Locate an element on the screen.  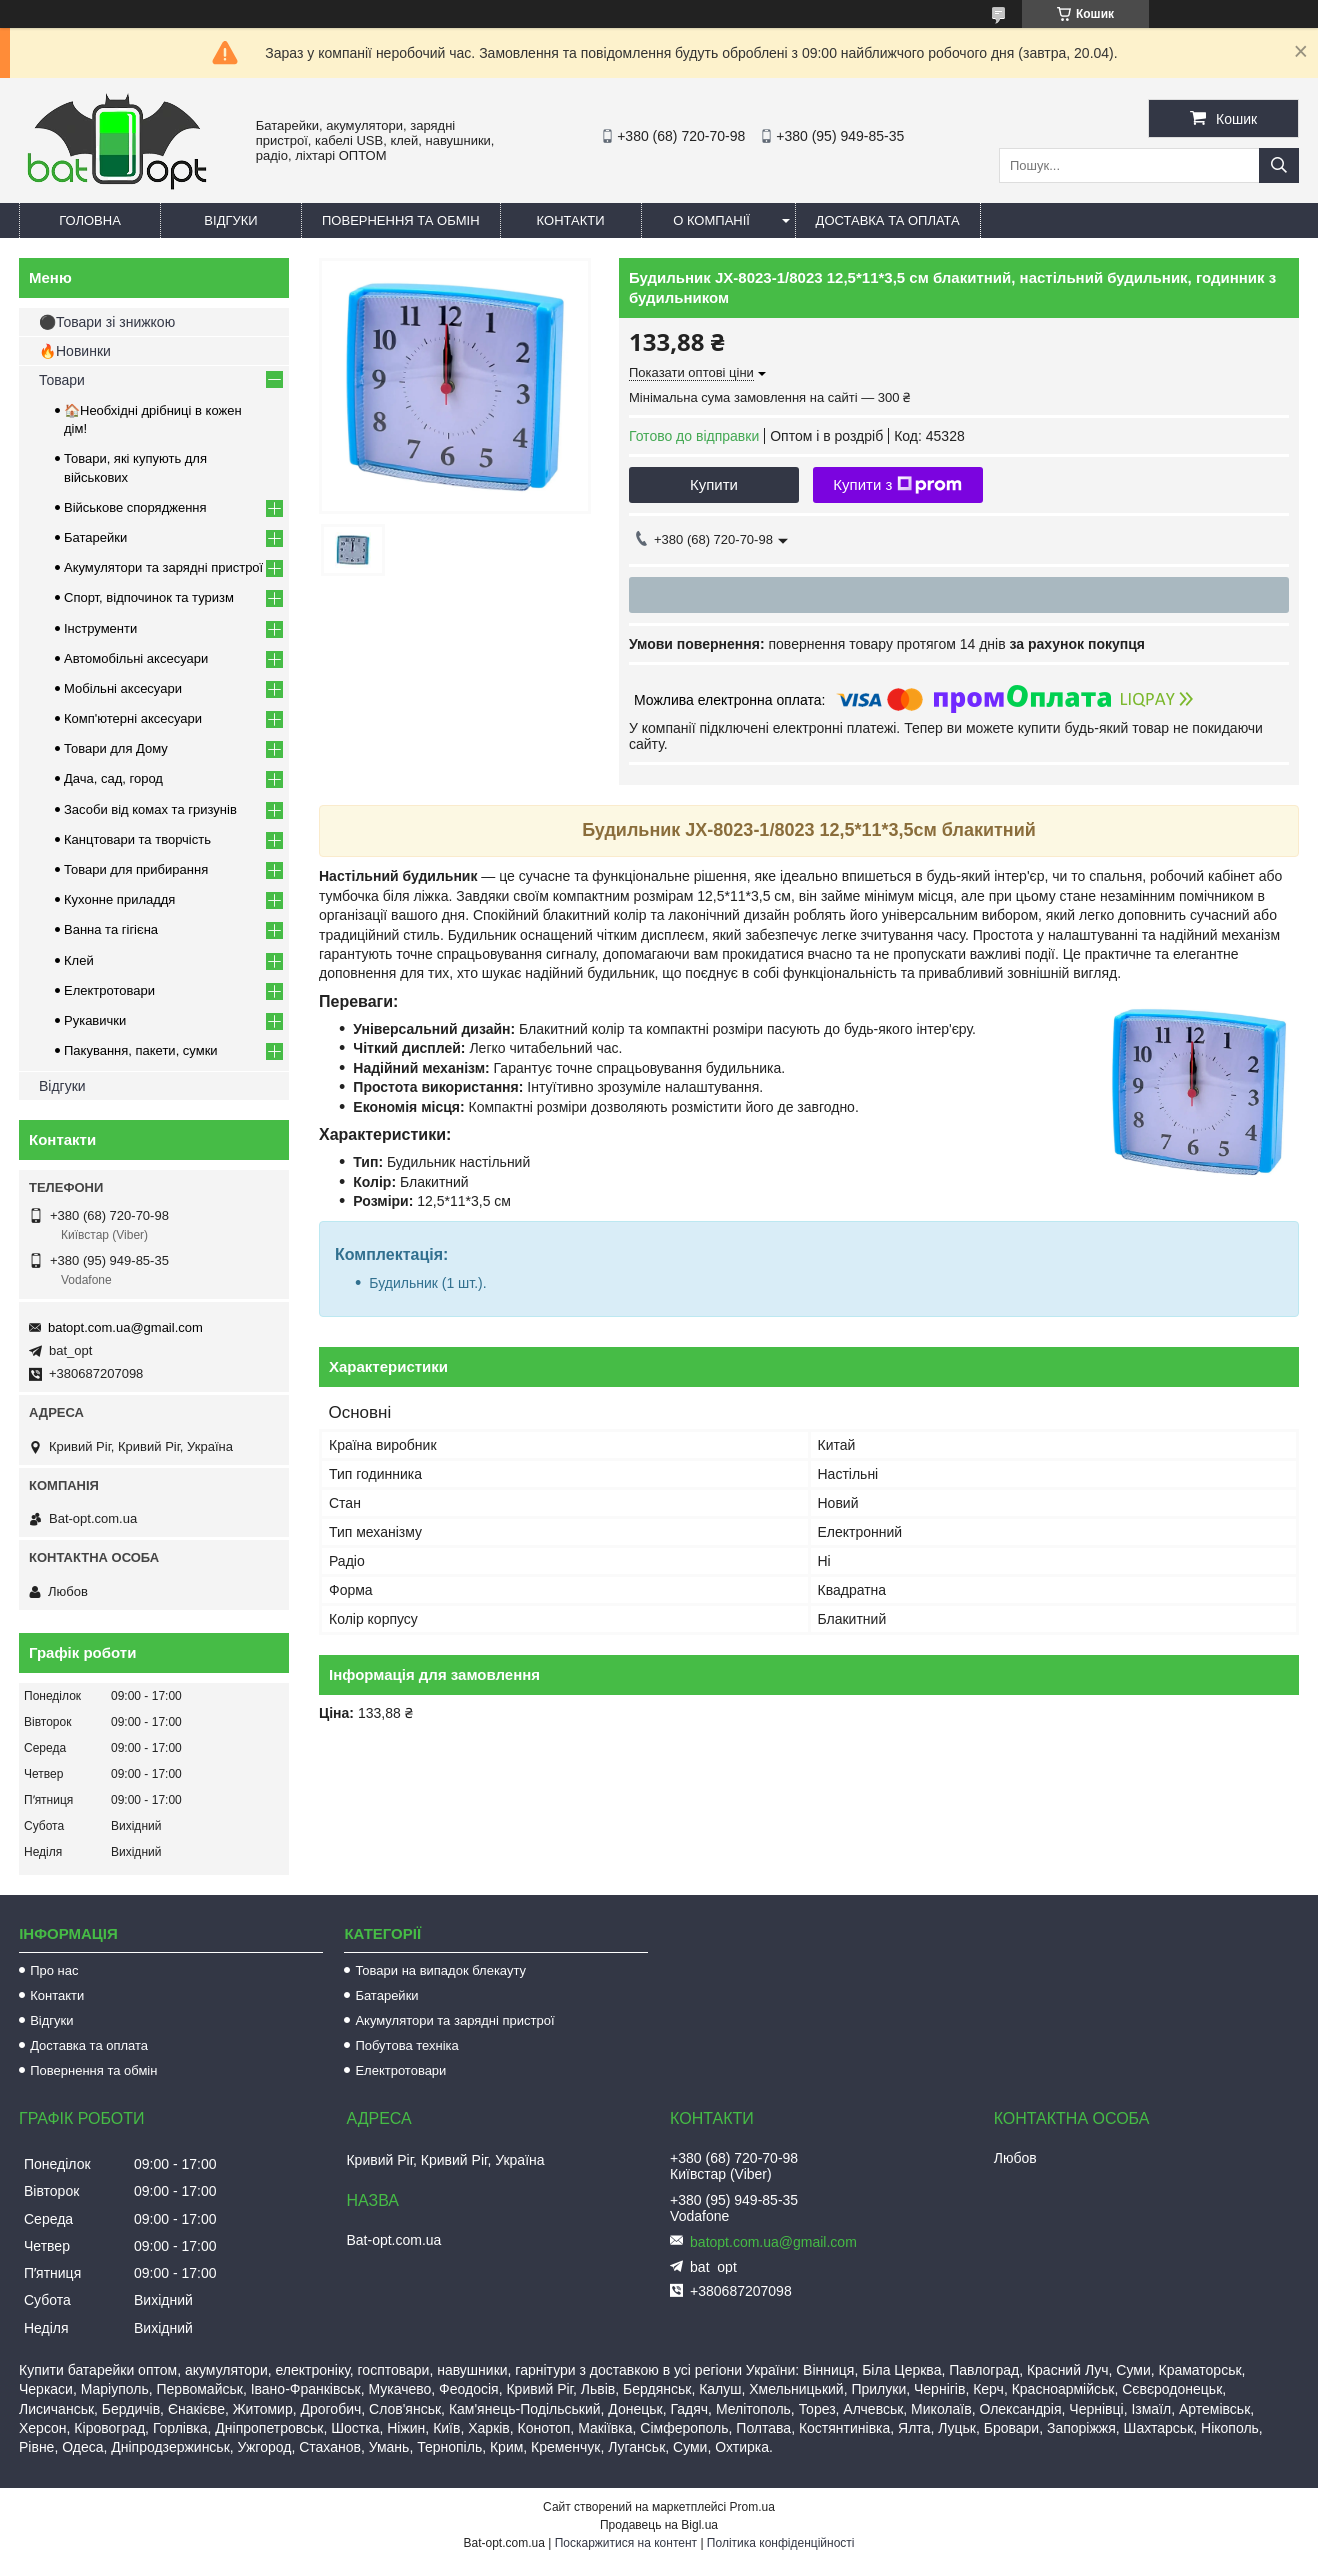
Відгуки is located at coordinates (230, 220).